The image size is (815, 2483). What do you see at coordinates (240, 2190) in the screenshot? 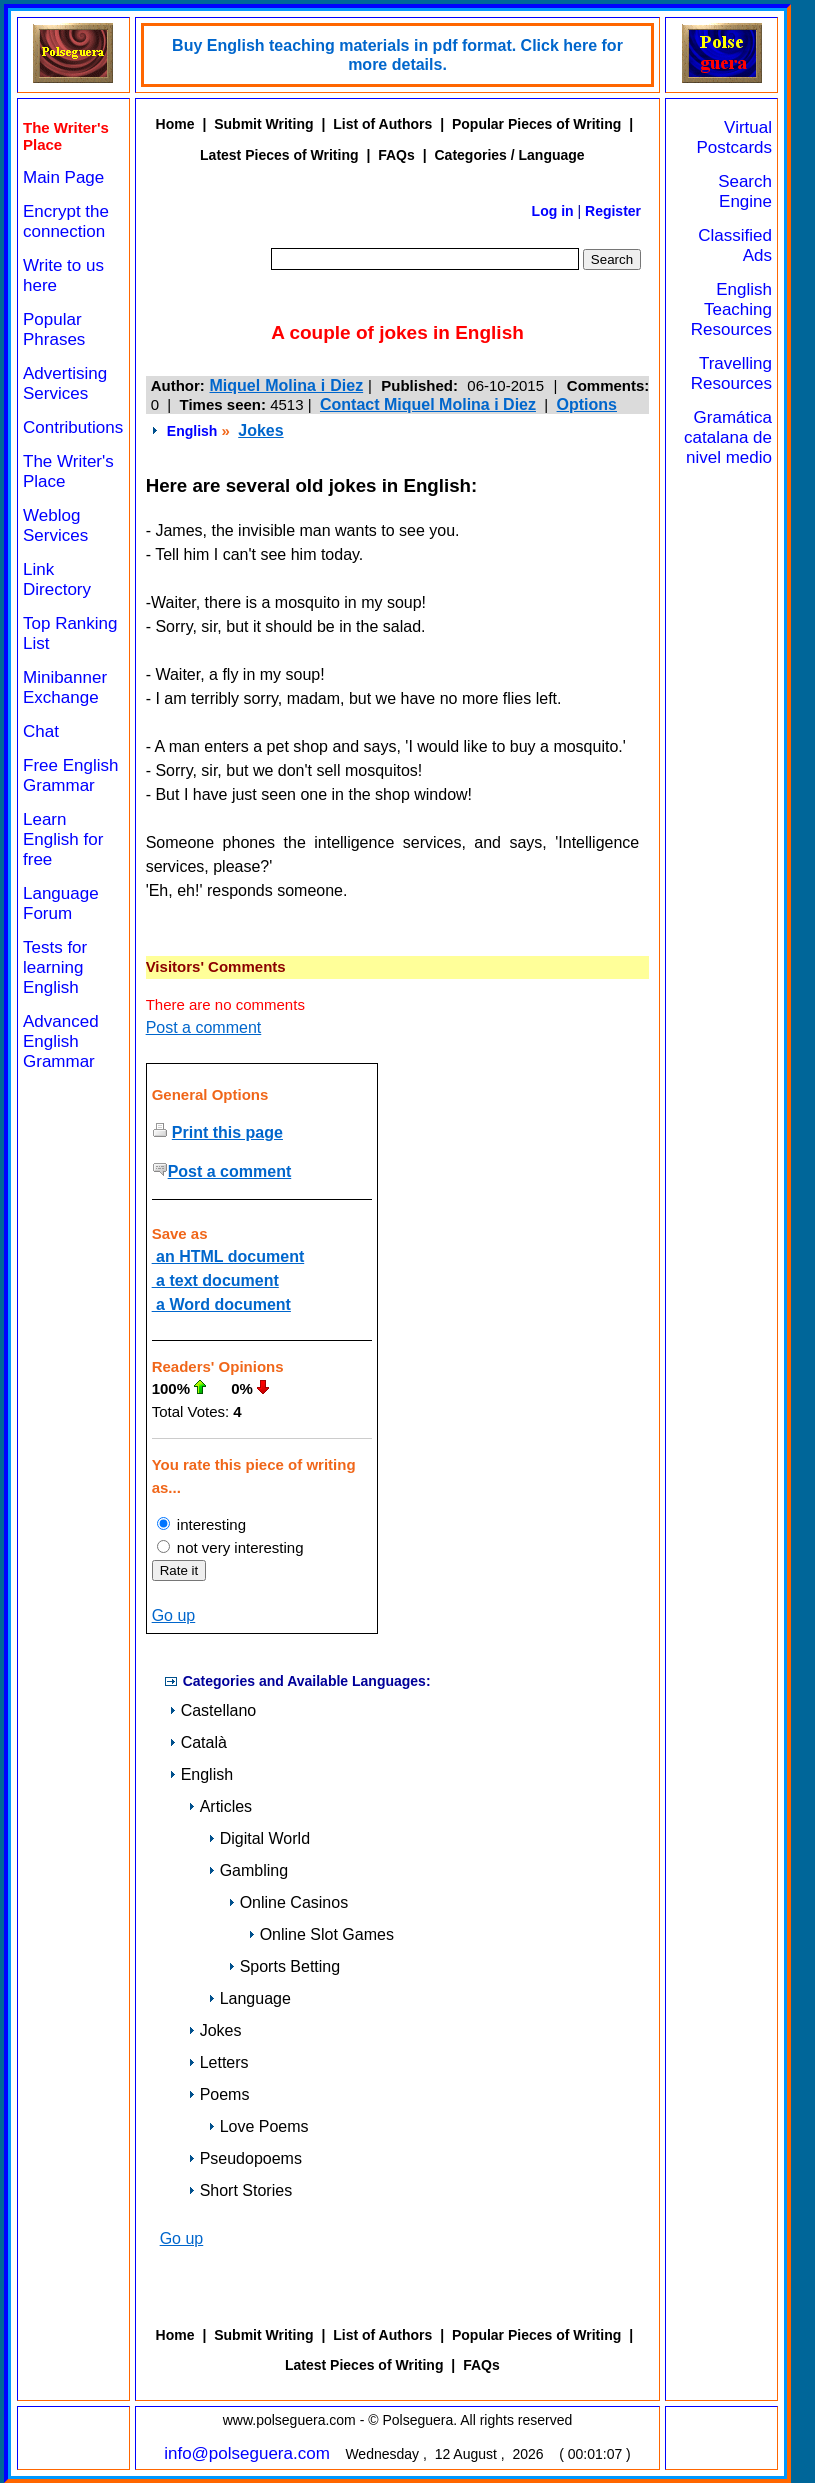
I see `Short Stories` at bounding box center [240, 2190].